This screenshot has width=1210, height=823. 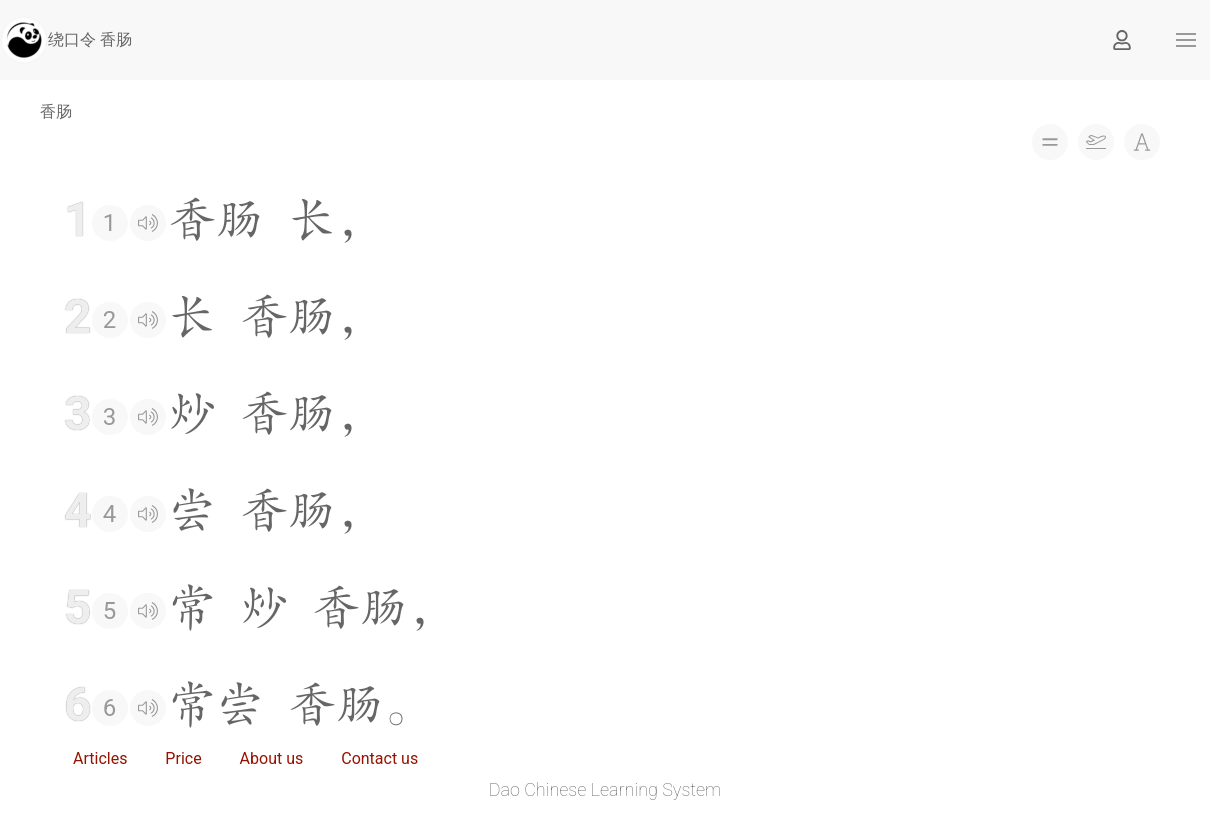 What do you see at coordinates (100, 758) in the screenshot?
I see `Articles` at bounding box center [100, 758].